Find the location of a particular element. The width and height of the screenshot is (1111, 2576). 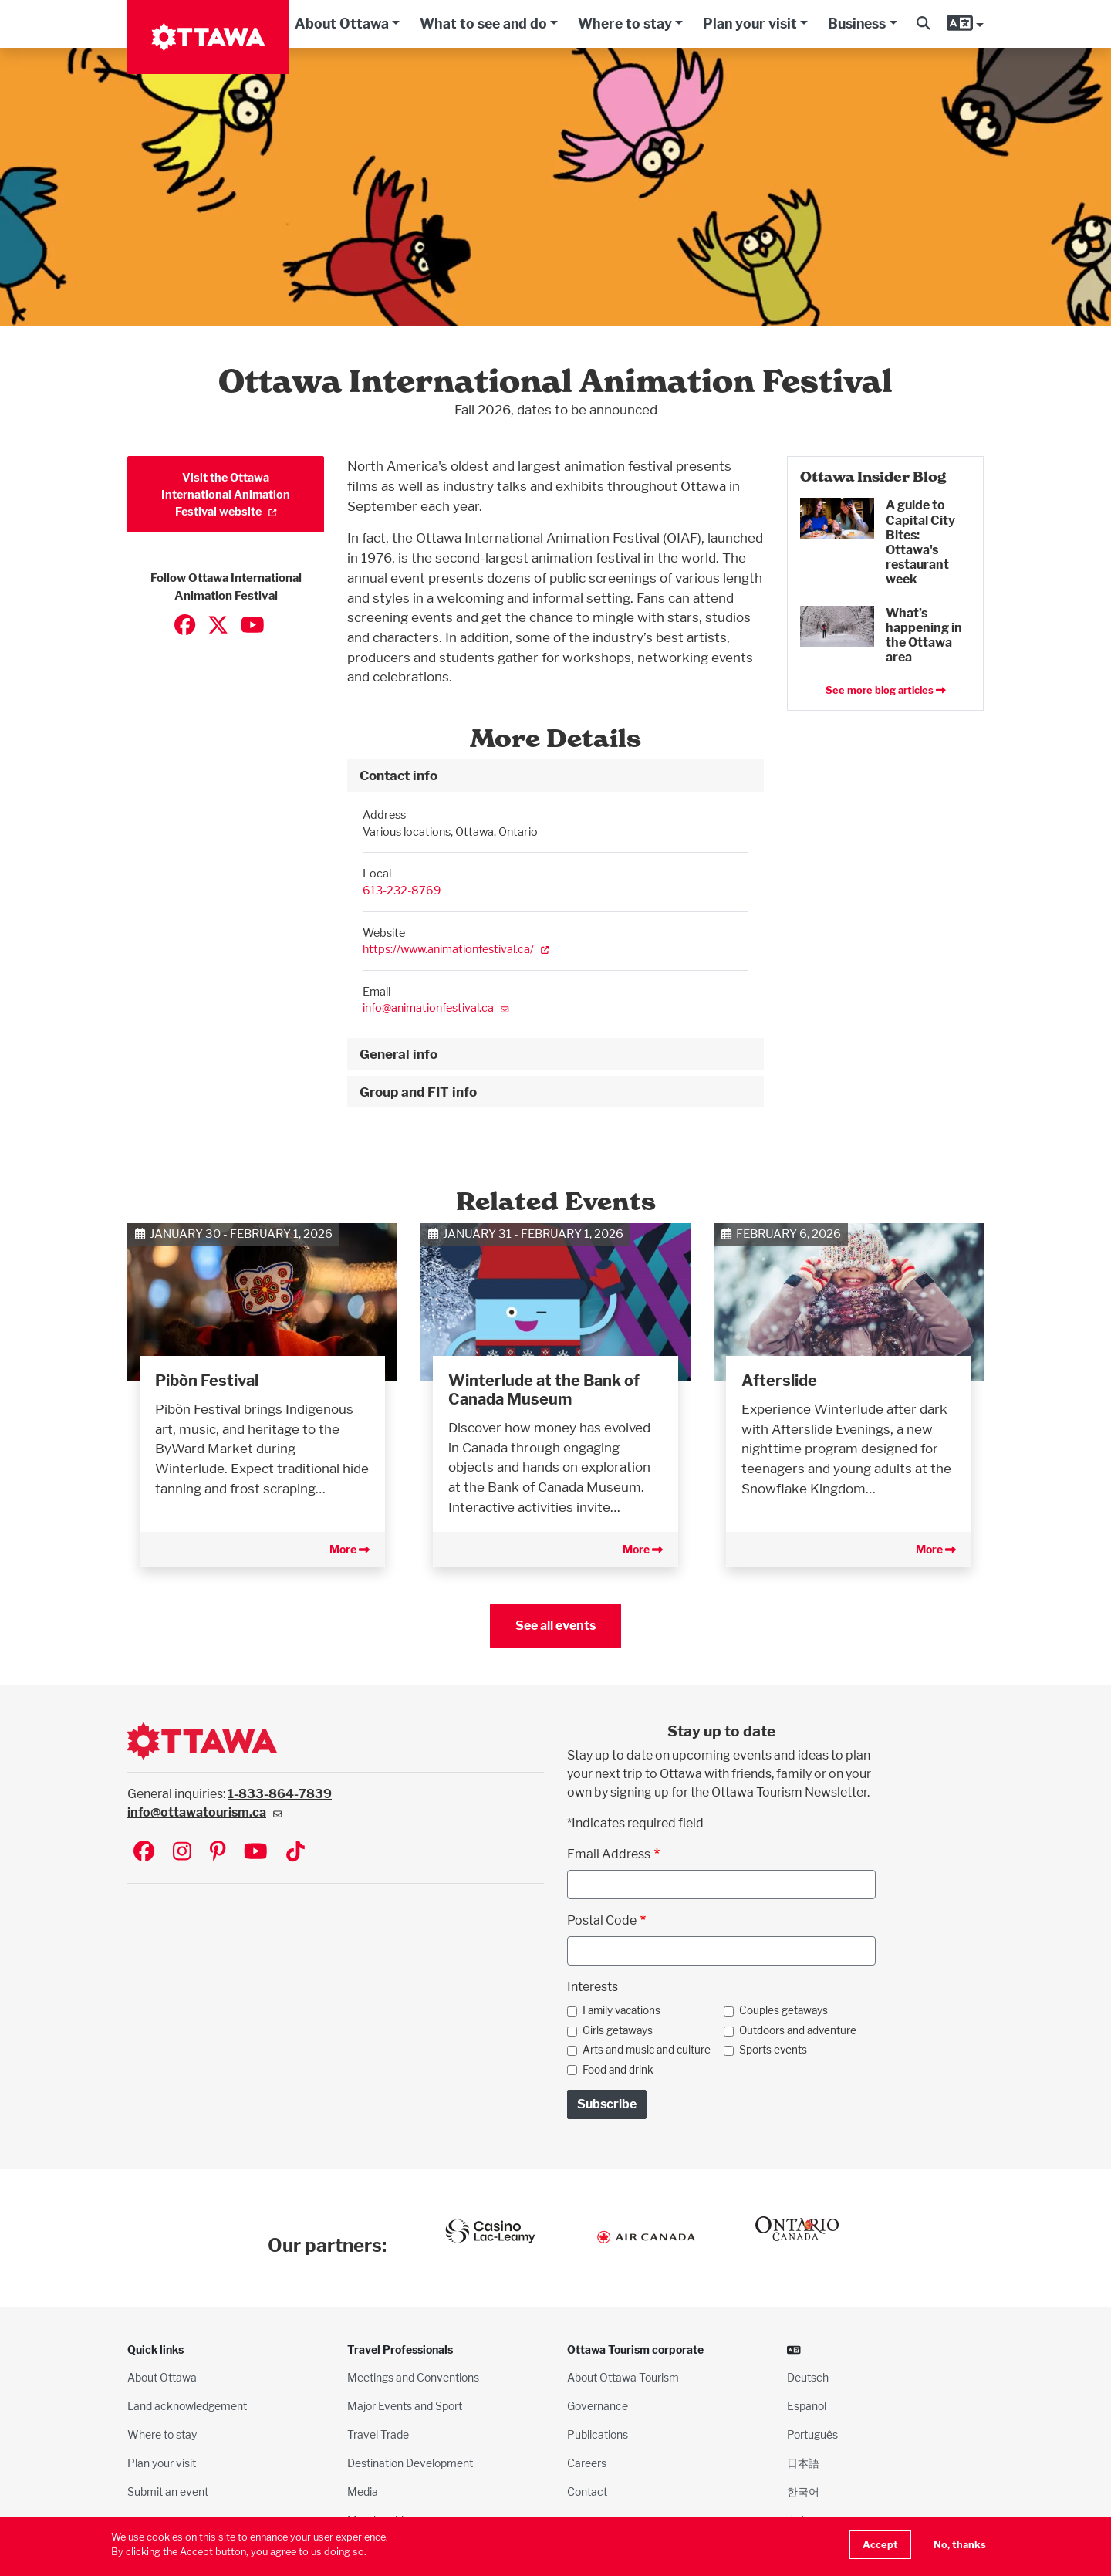

Publications is located at coordinates (597, 2434).